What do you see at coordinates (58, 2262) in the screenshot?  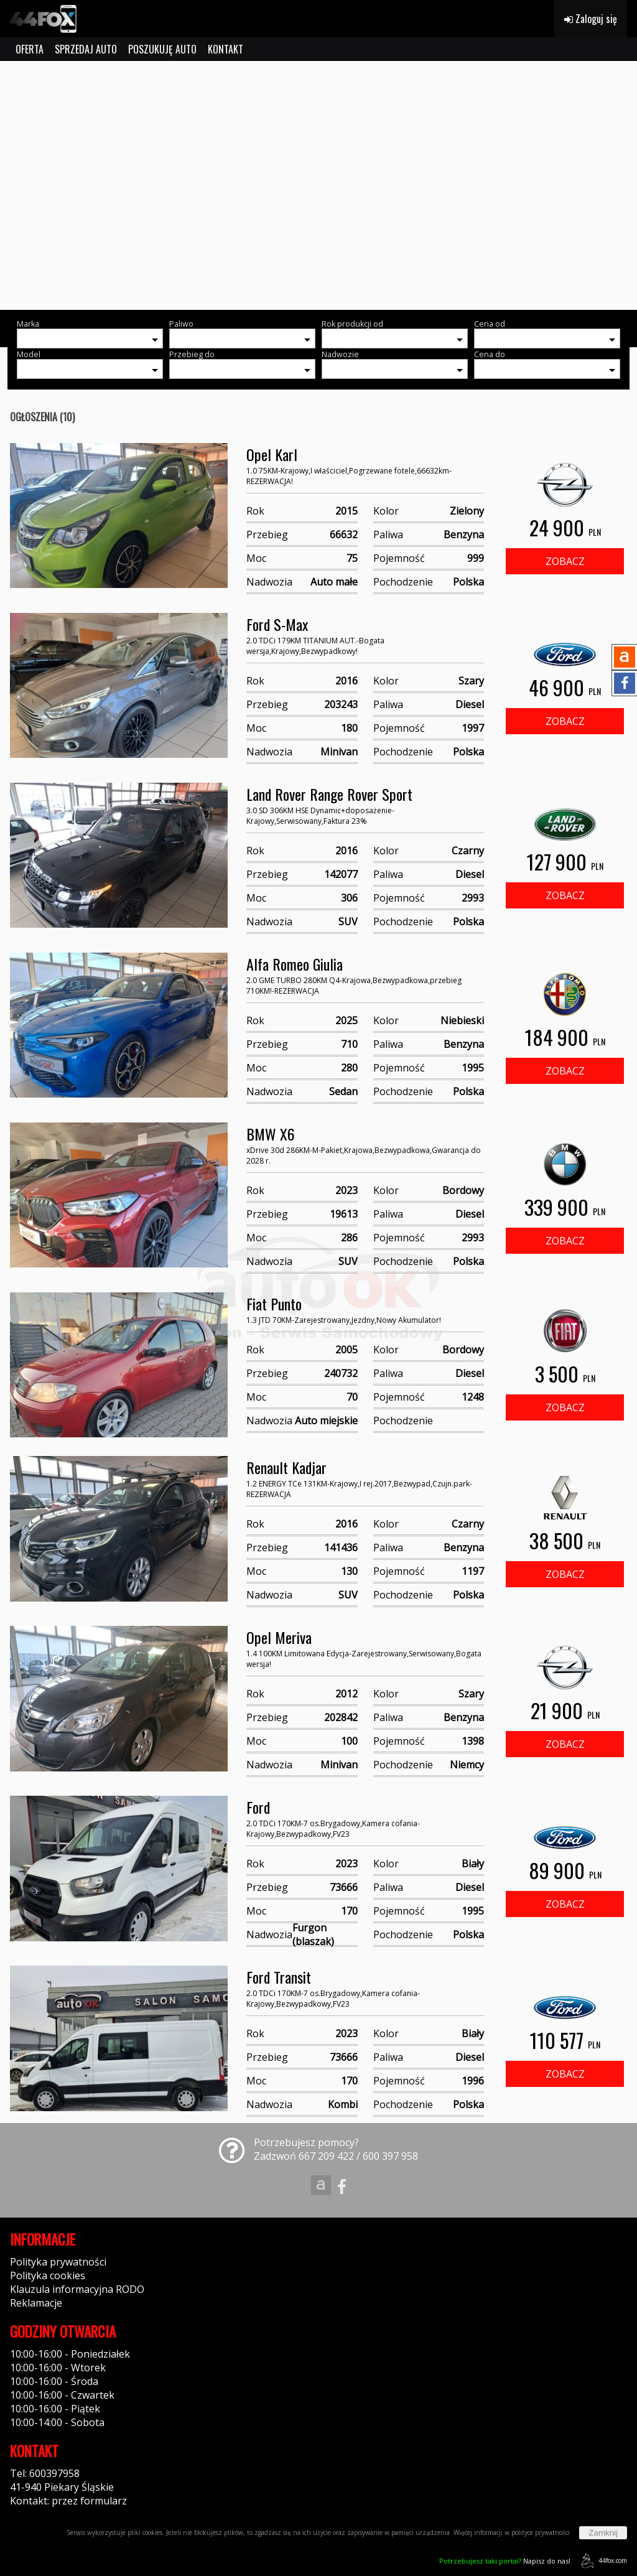 I see `Polityka prywatności` at bounding box center [58, 2262].